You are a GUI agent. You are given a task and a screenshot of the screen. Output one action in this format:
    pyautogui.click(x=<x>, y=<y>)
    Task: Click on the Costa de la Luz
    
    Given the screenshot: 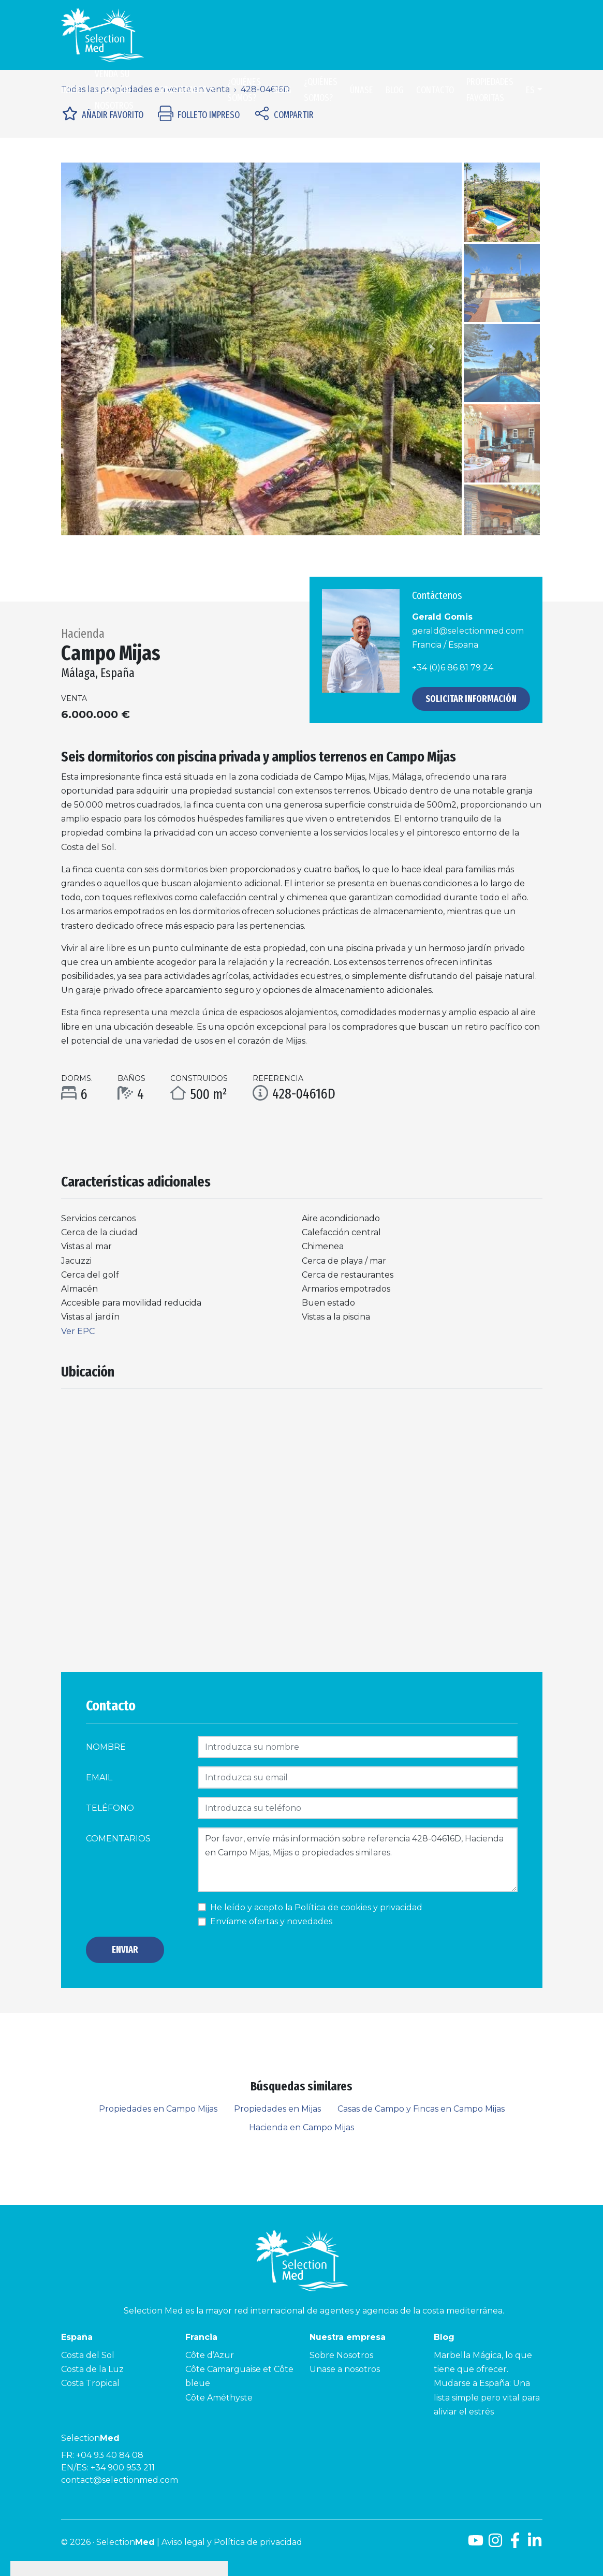 What is the action you would take?
    pyautogui.click(x=92, y=2369)
    